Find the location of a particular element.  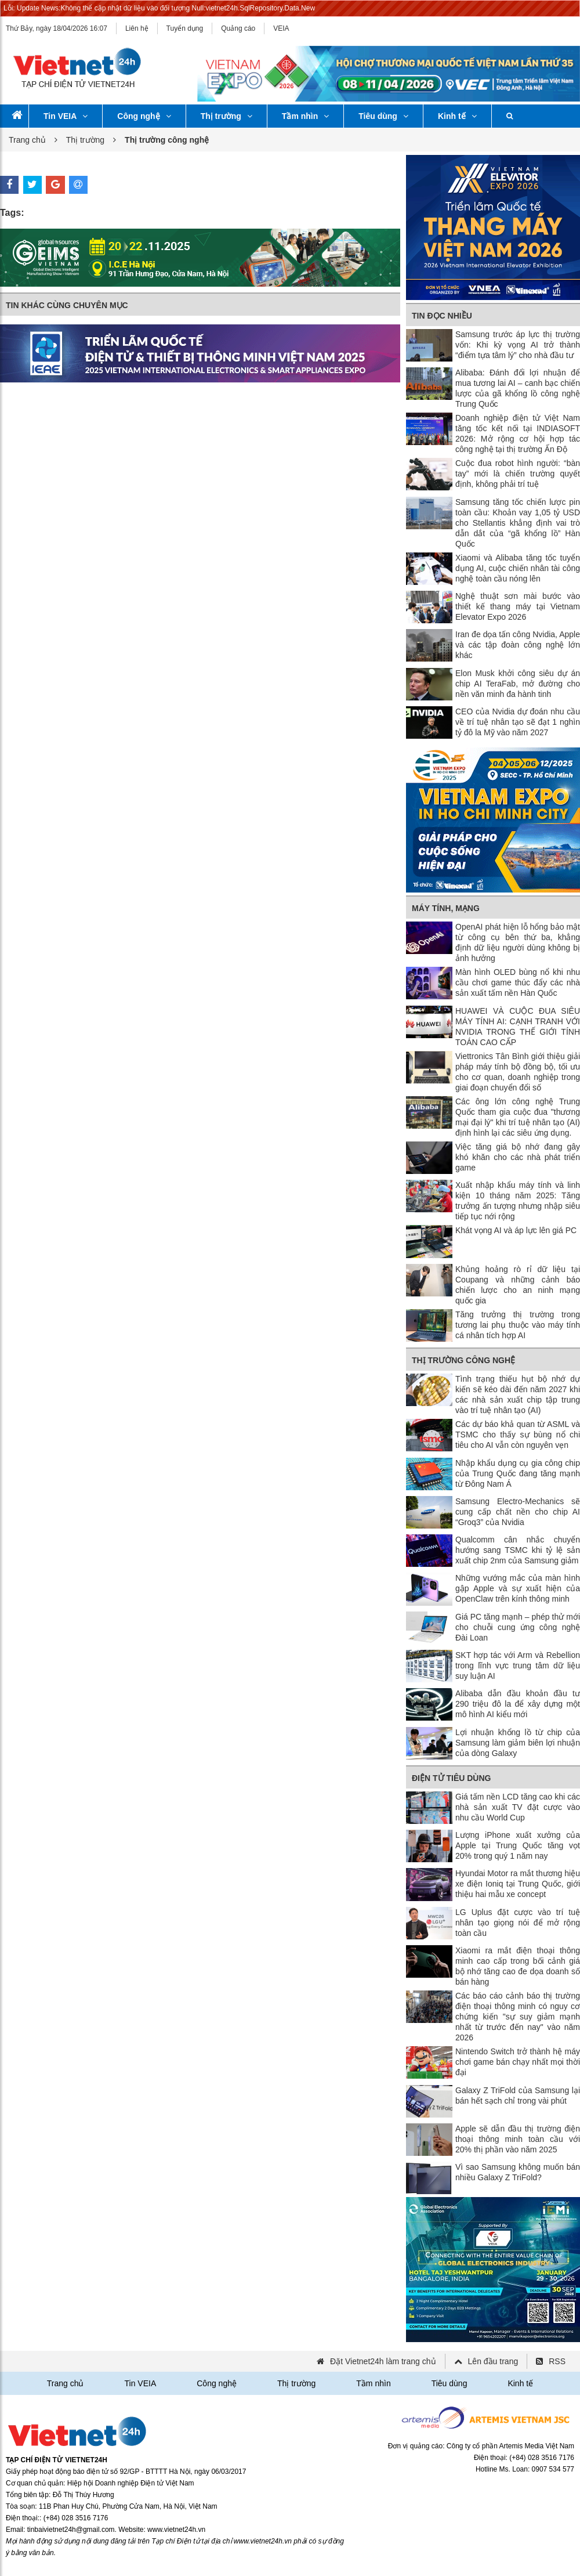

Apple sẽ dẫn đầu thị trường điện thoại thông minh toàn cầu với 20% thị phần vào năm 2025 is located at coordinates (517, 2139).